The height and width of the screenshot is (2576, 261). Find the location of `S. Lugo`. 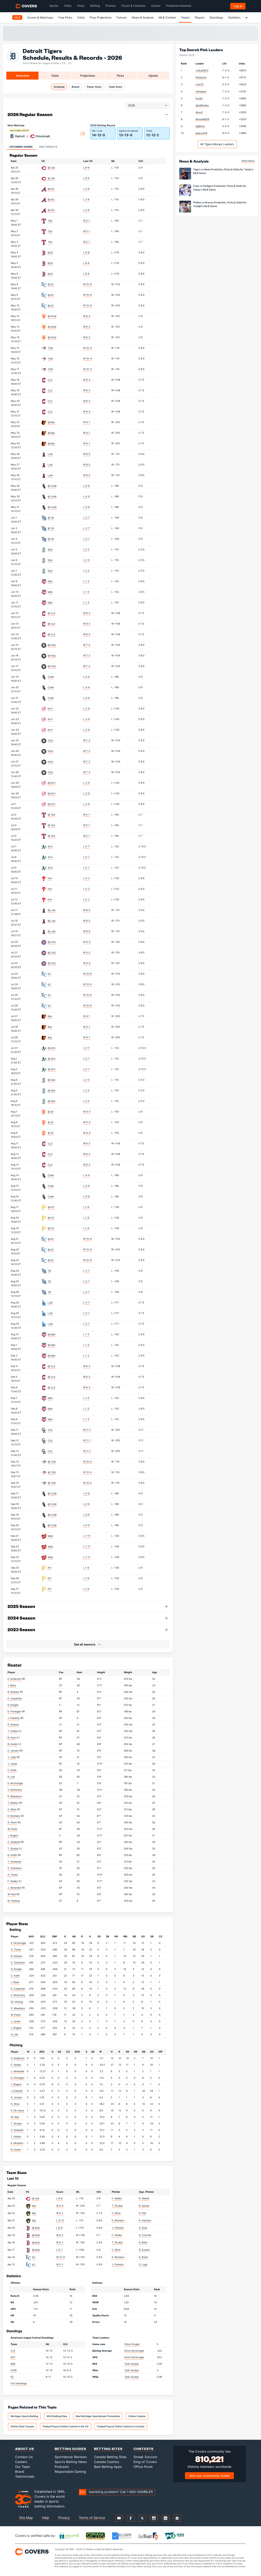

S. Lugo is located at coordinates (143, 2264).